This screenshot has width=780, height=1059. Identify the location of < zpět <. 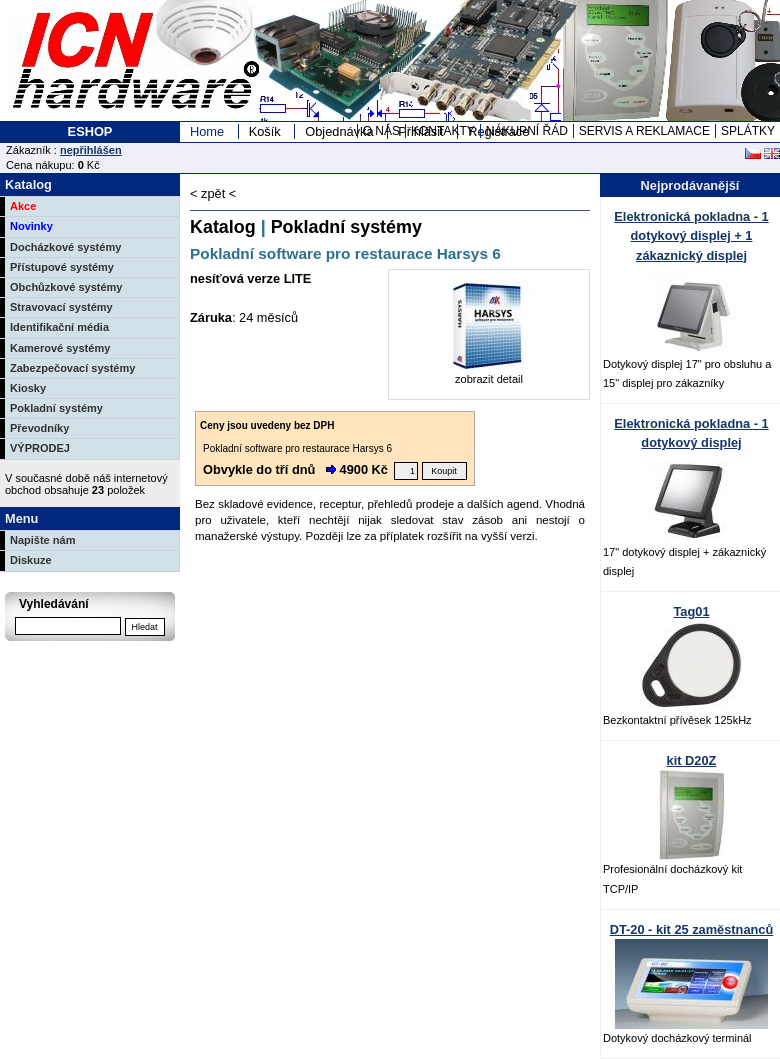
(213, 193).